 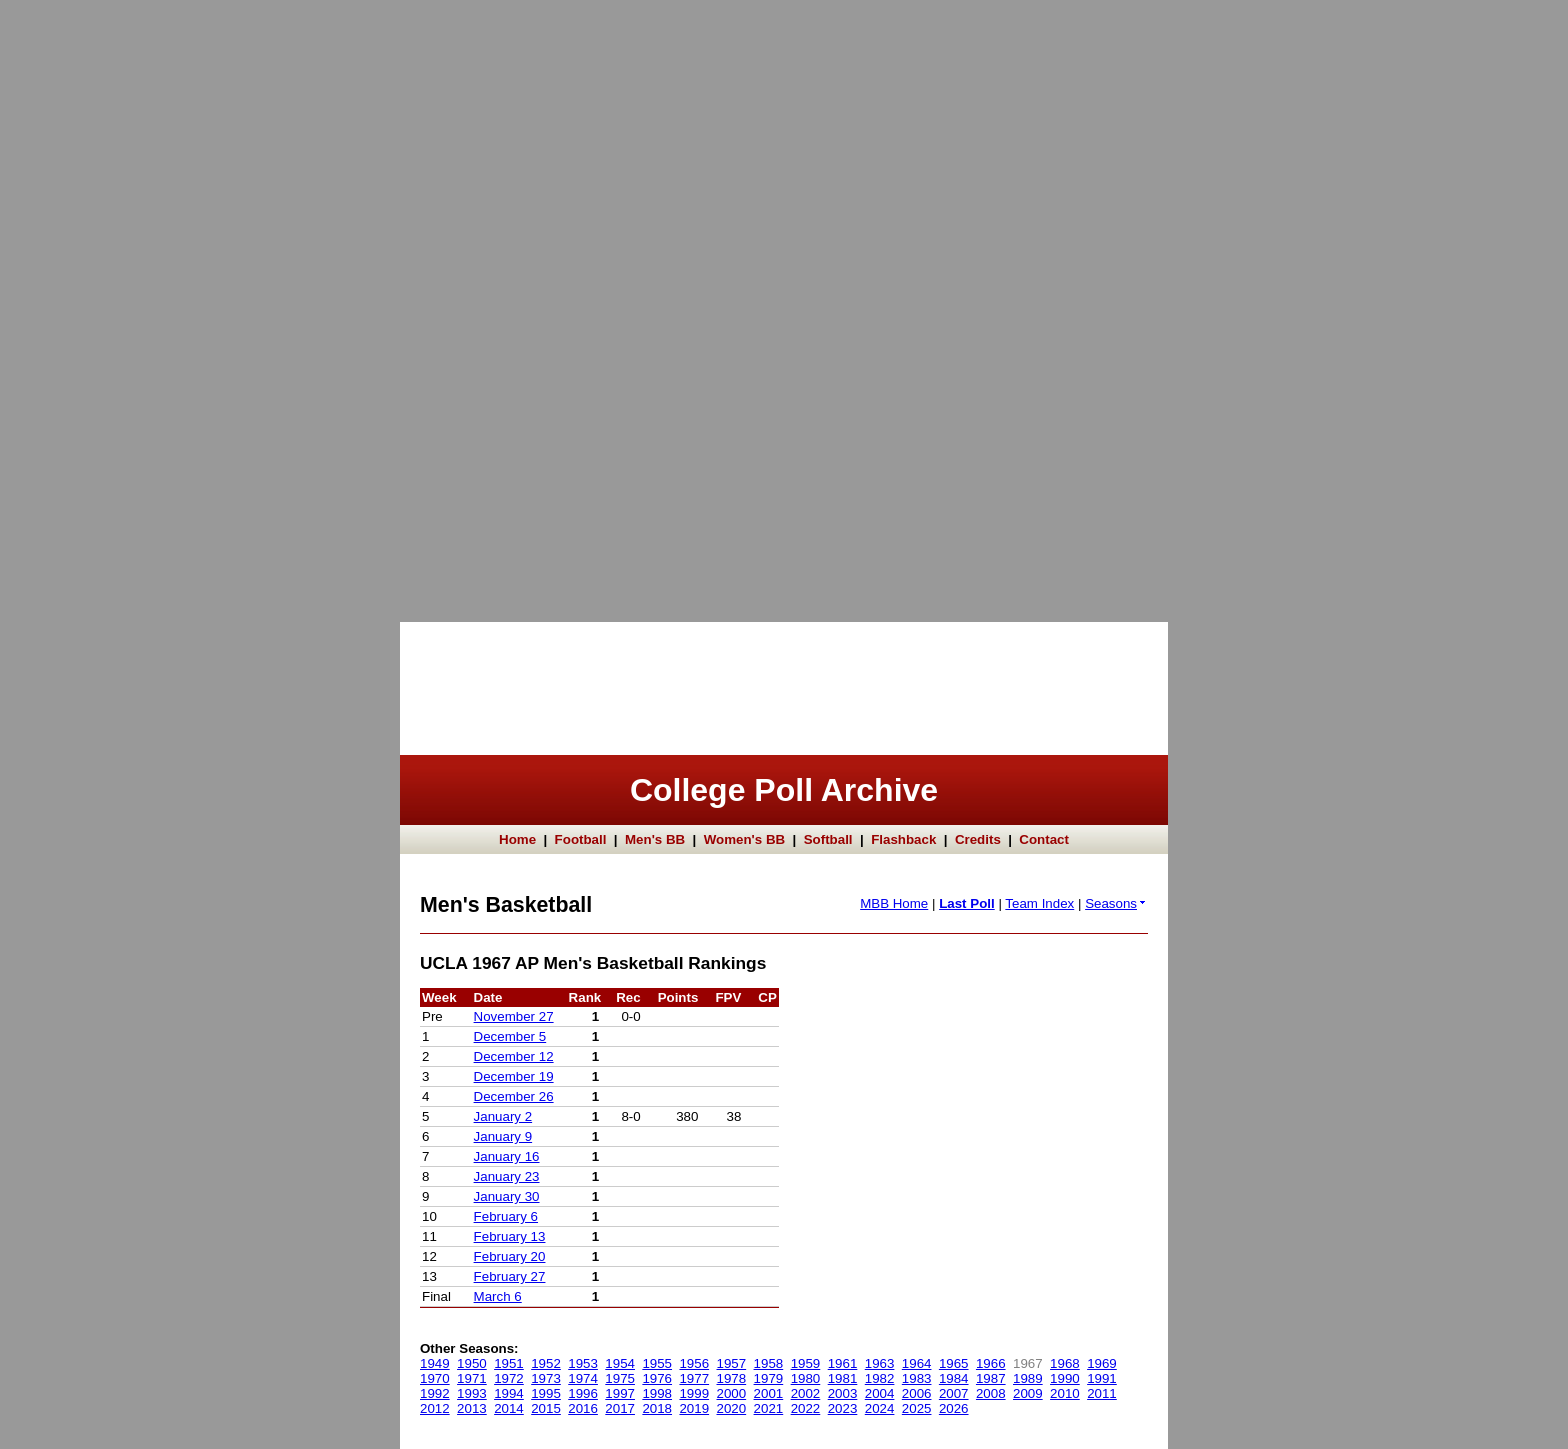 I want to click on 2023, so click(x=843, y=1408).